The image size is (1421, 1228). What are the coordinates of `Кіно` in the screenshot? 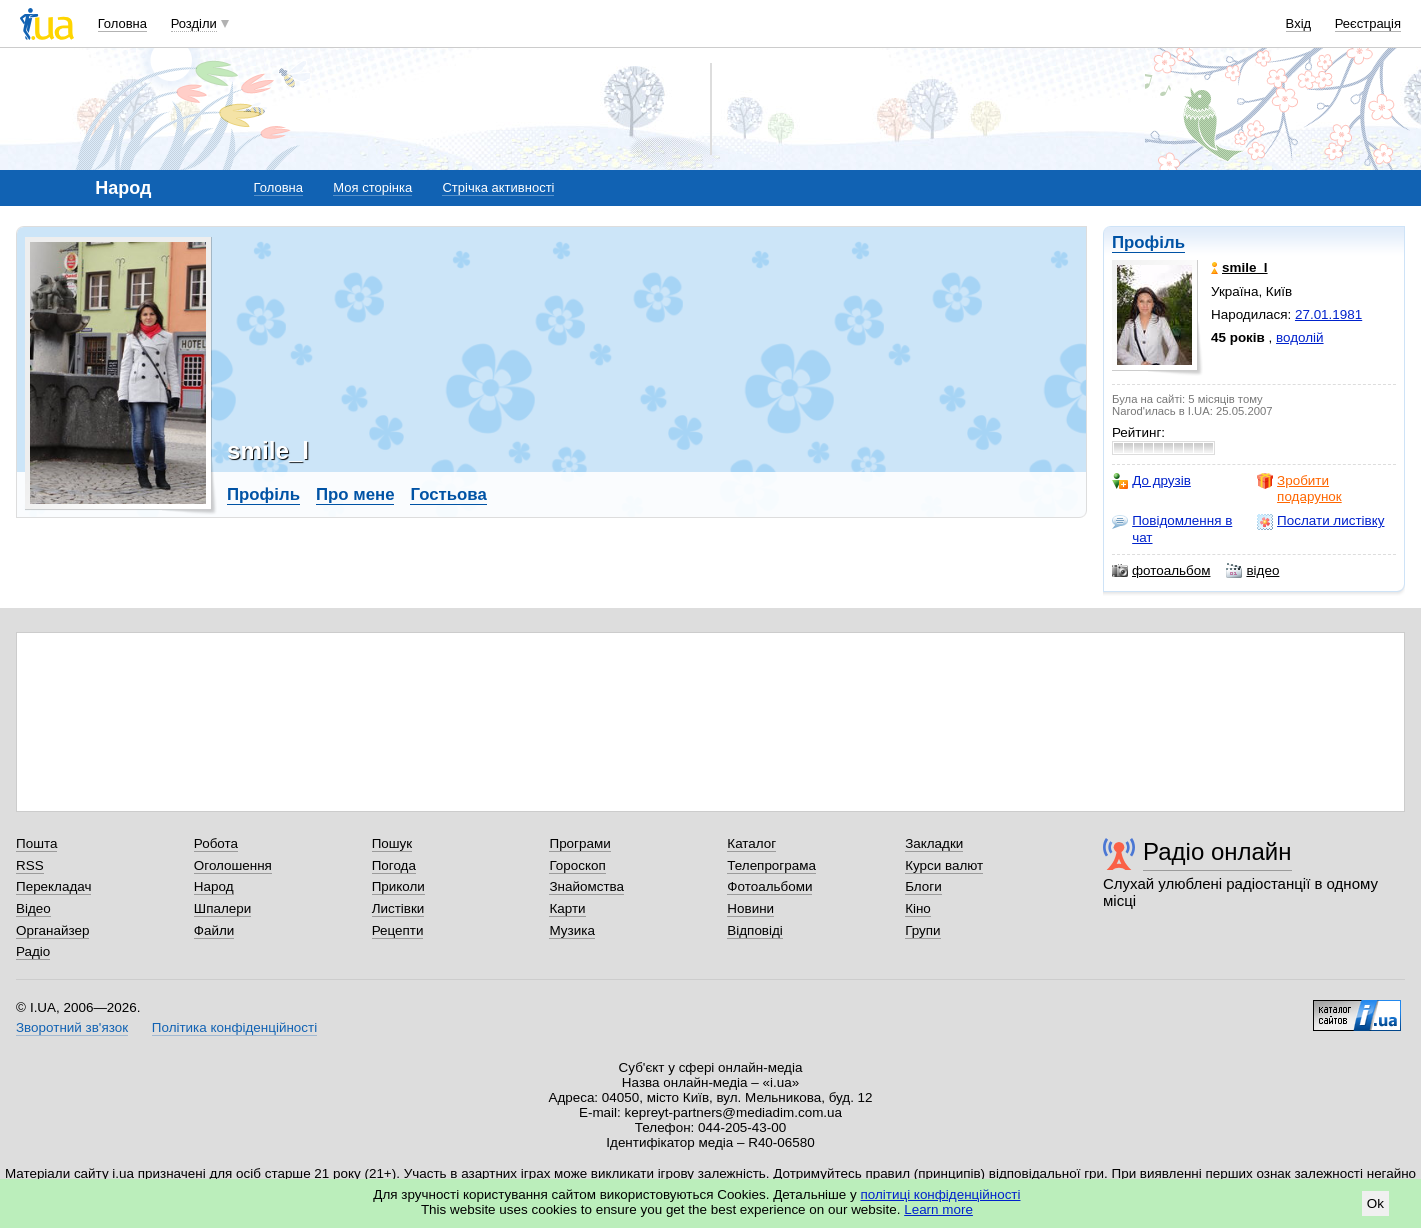 It's located at (918, 908).